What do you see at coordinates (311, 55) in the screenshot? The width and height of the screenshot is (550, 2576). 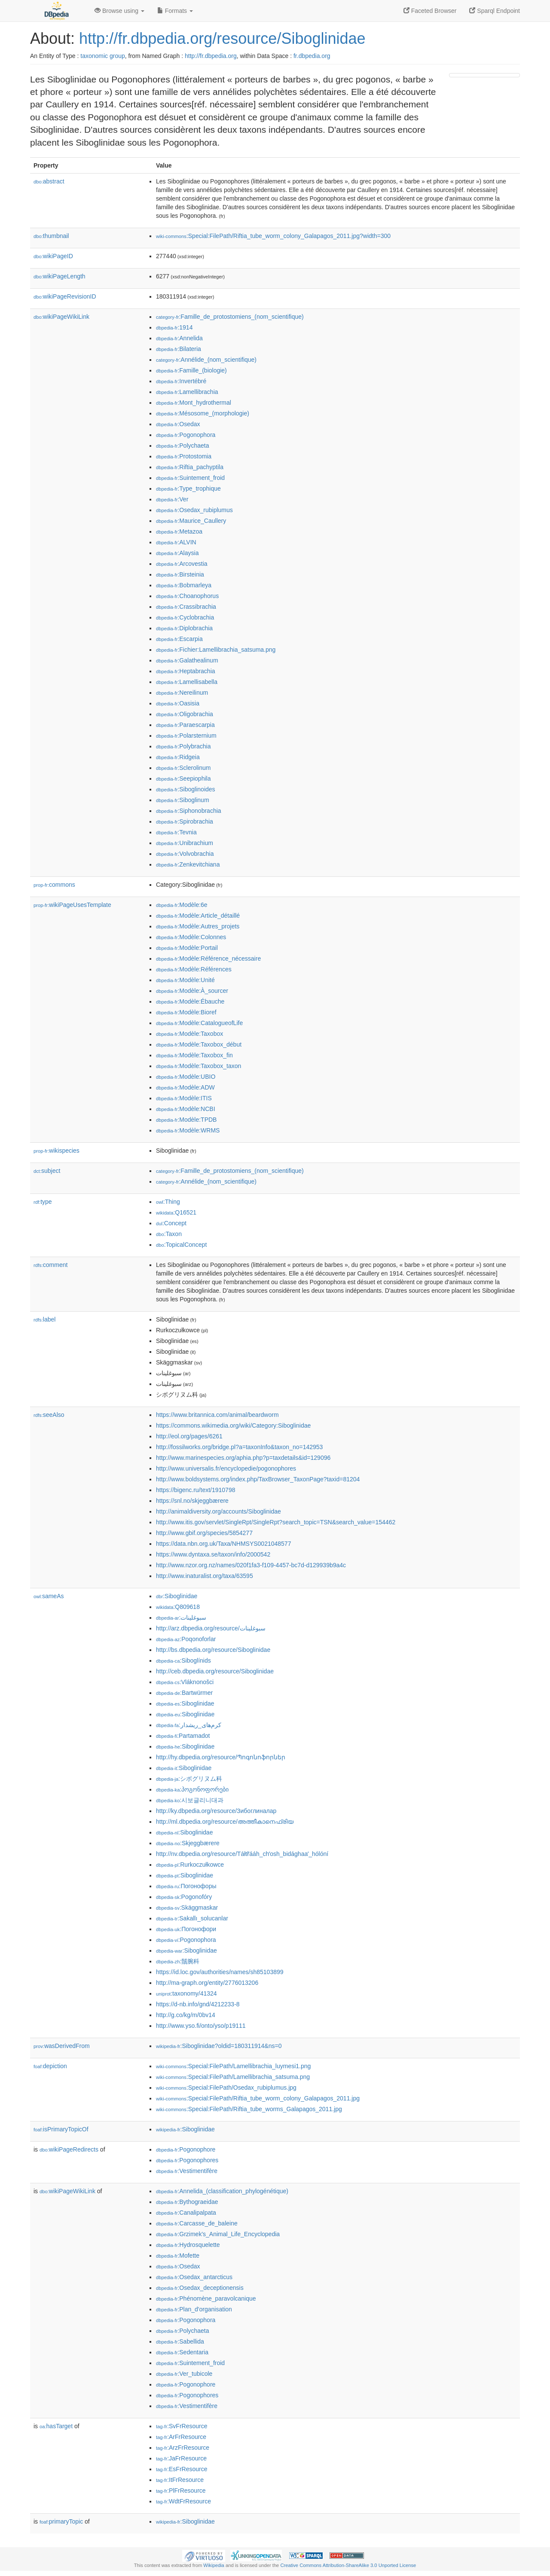 I see `fr.dbpedia.org` at bounding box center [311, 55].